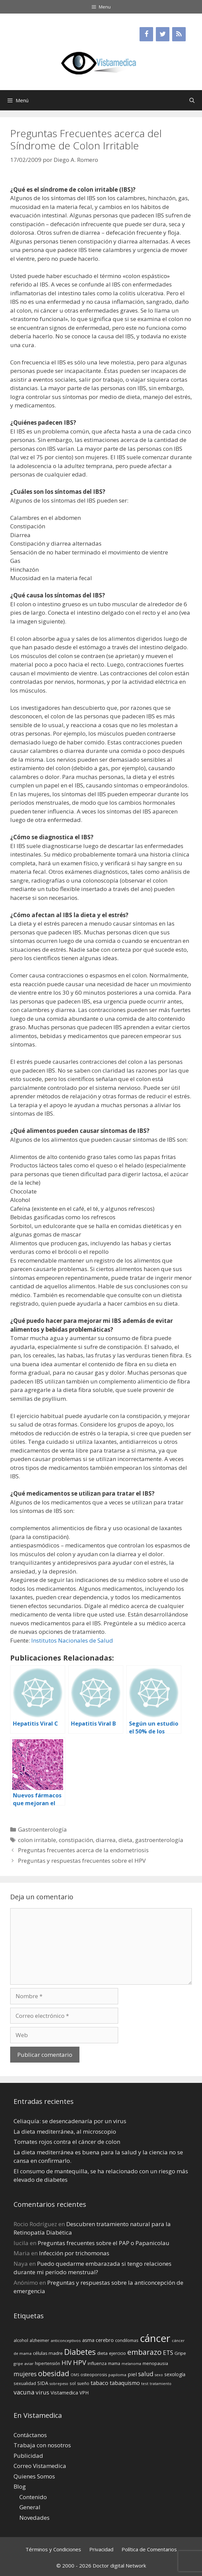 The image size is (202, 2576). I want to click on SIDA [SIDA (18 elementos)], so click(42, 2383).